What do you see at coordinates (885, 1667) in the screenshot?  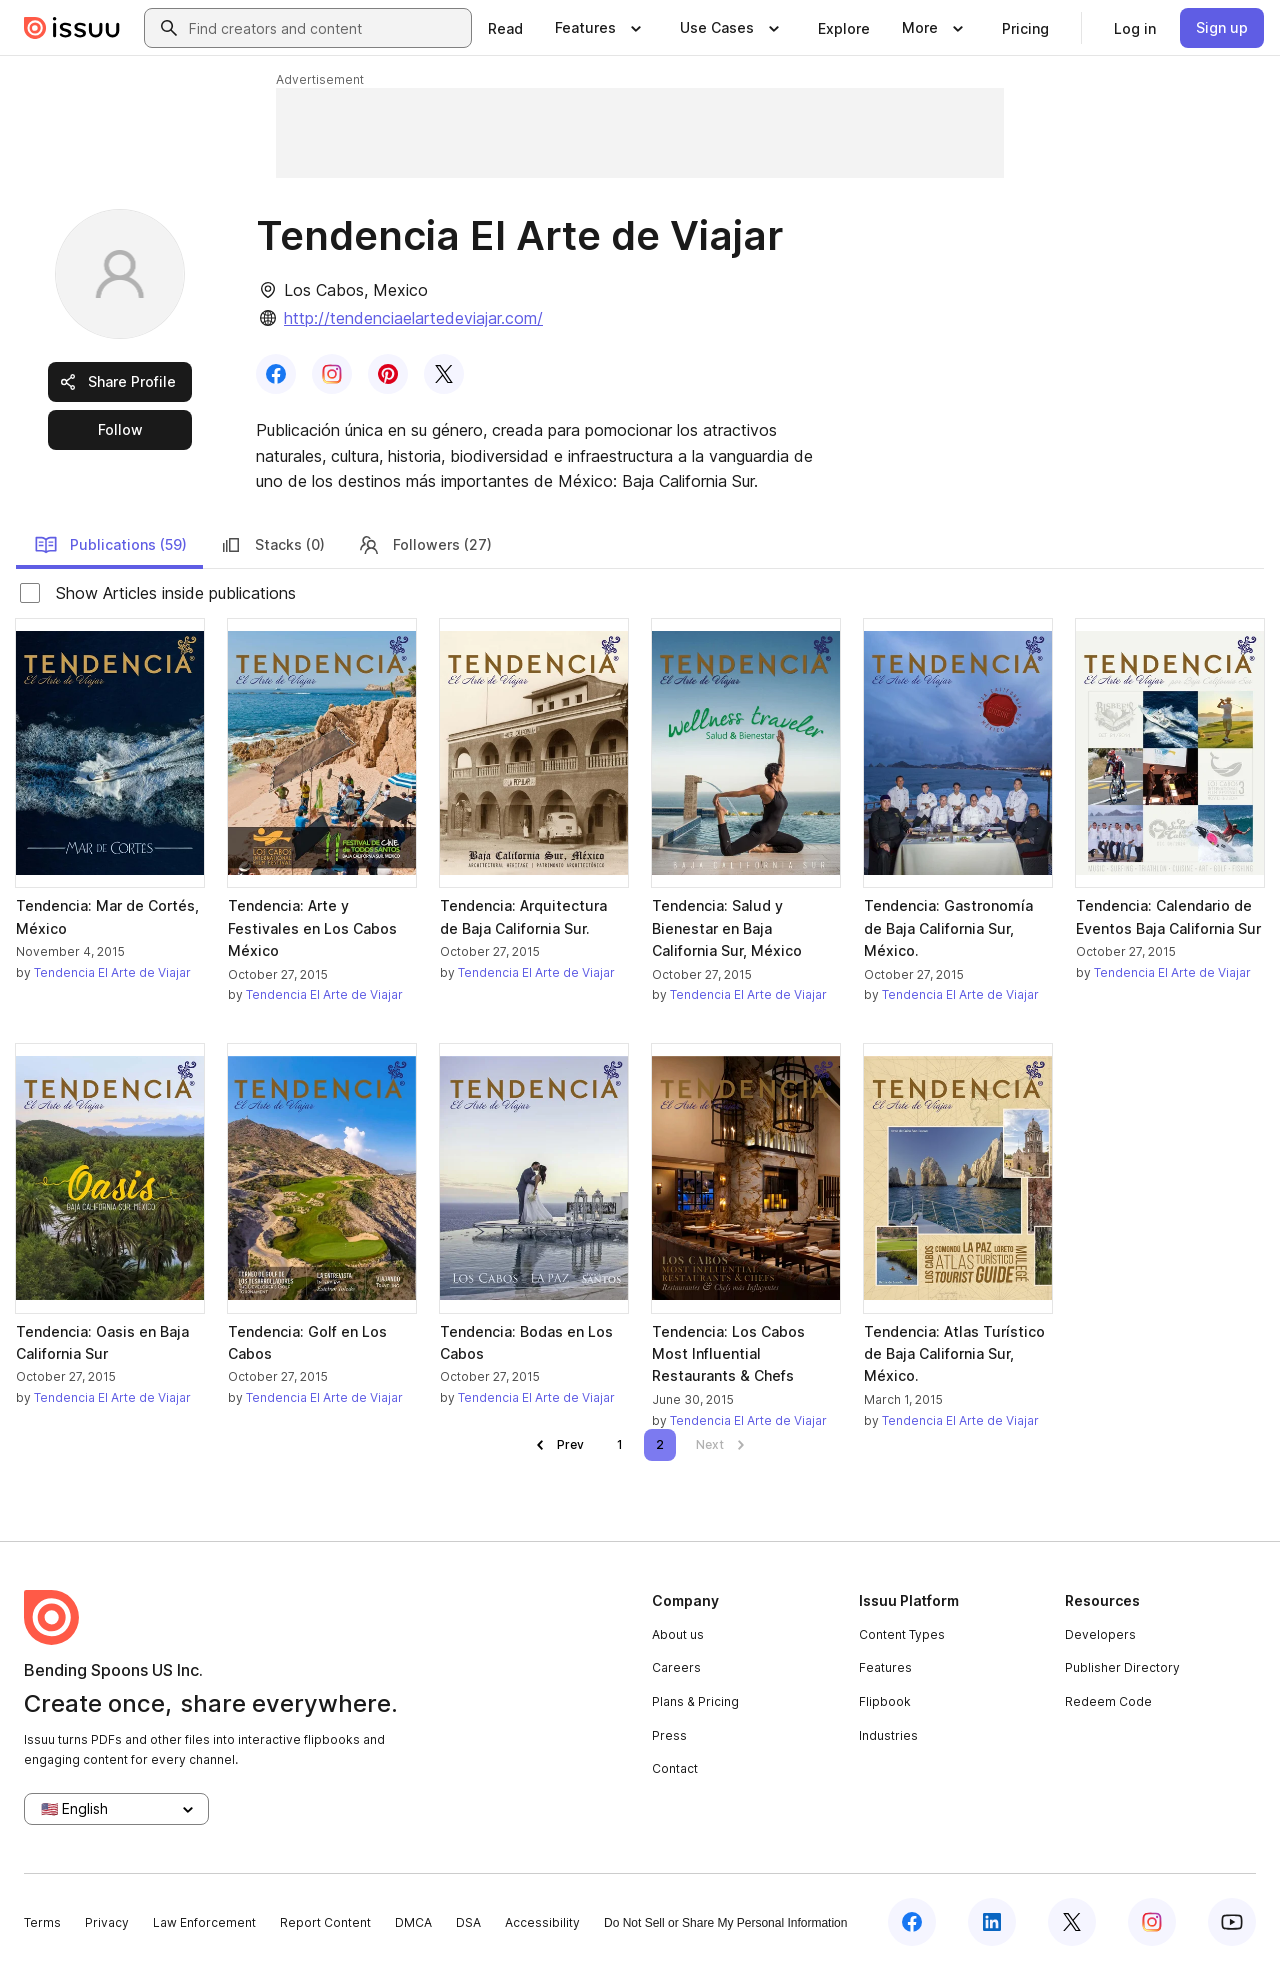 I see `Features` at bounding box center [885, 1667].